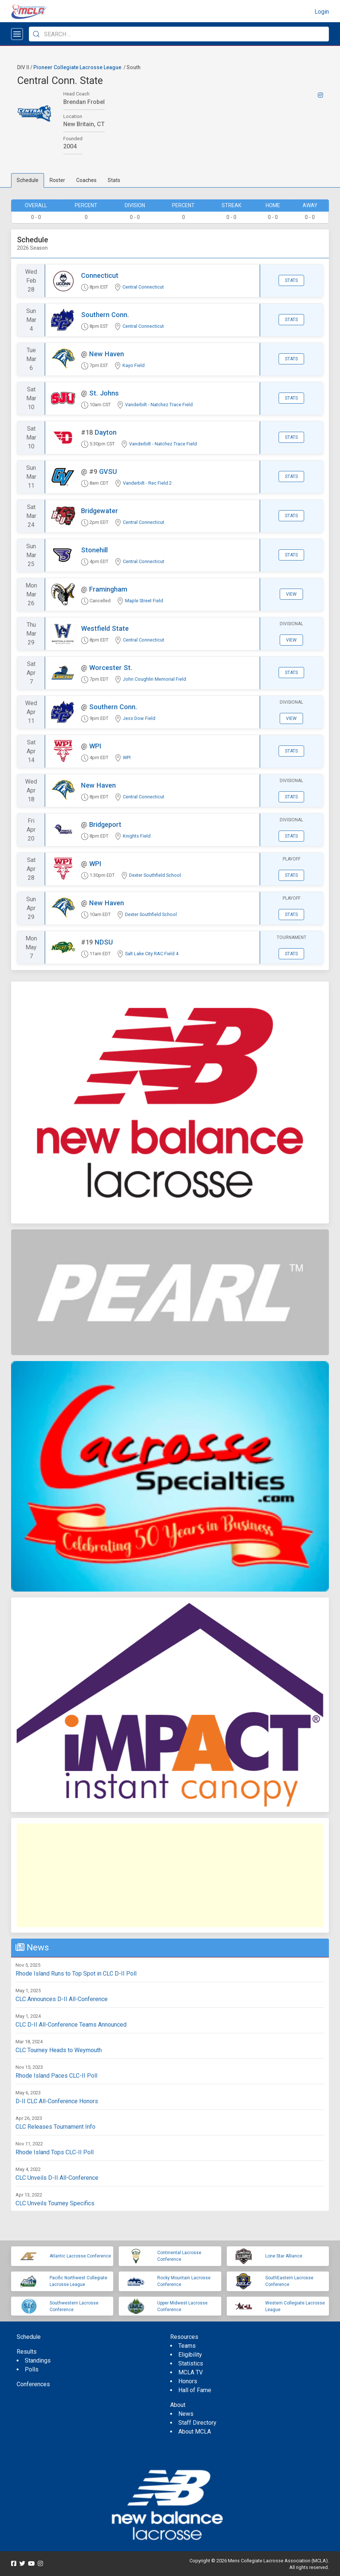  Describe the element at coordinates (29, 2336) in the screenshot. I see `Schedule [menuitem]` at that location.